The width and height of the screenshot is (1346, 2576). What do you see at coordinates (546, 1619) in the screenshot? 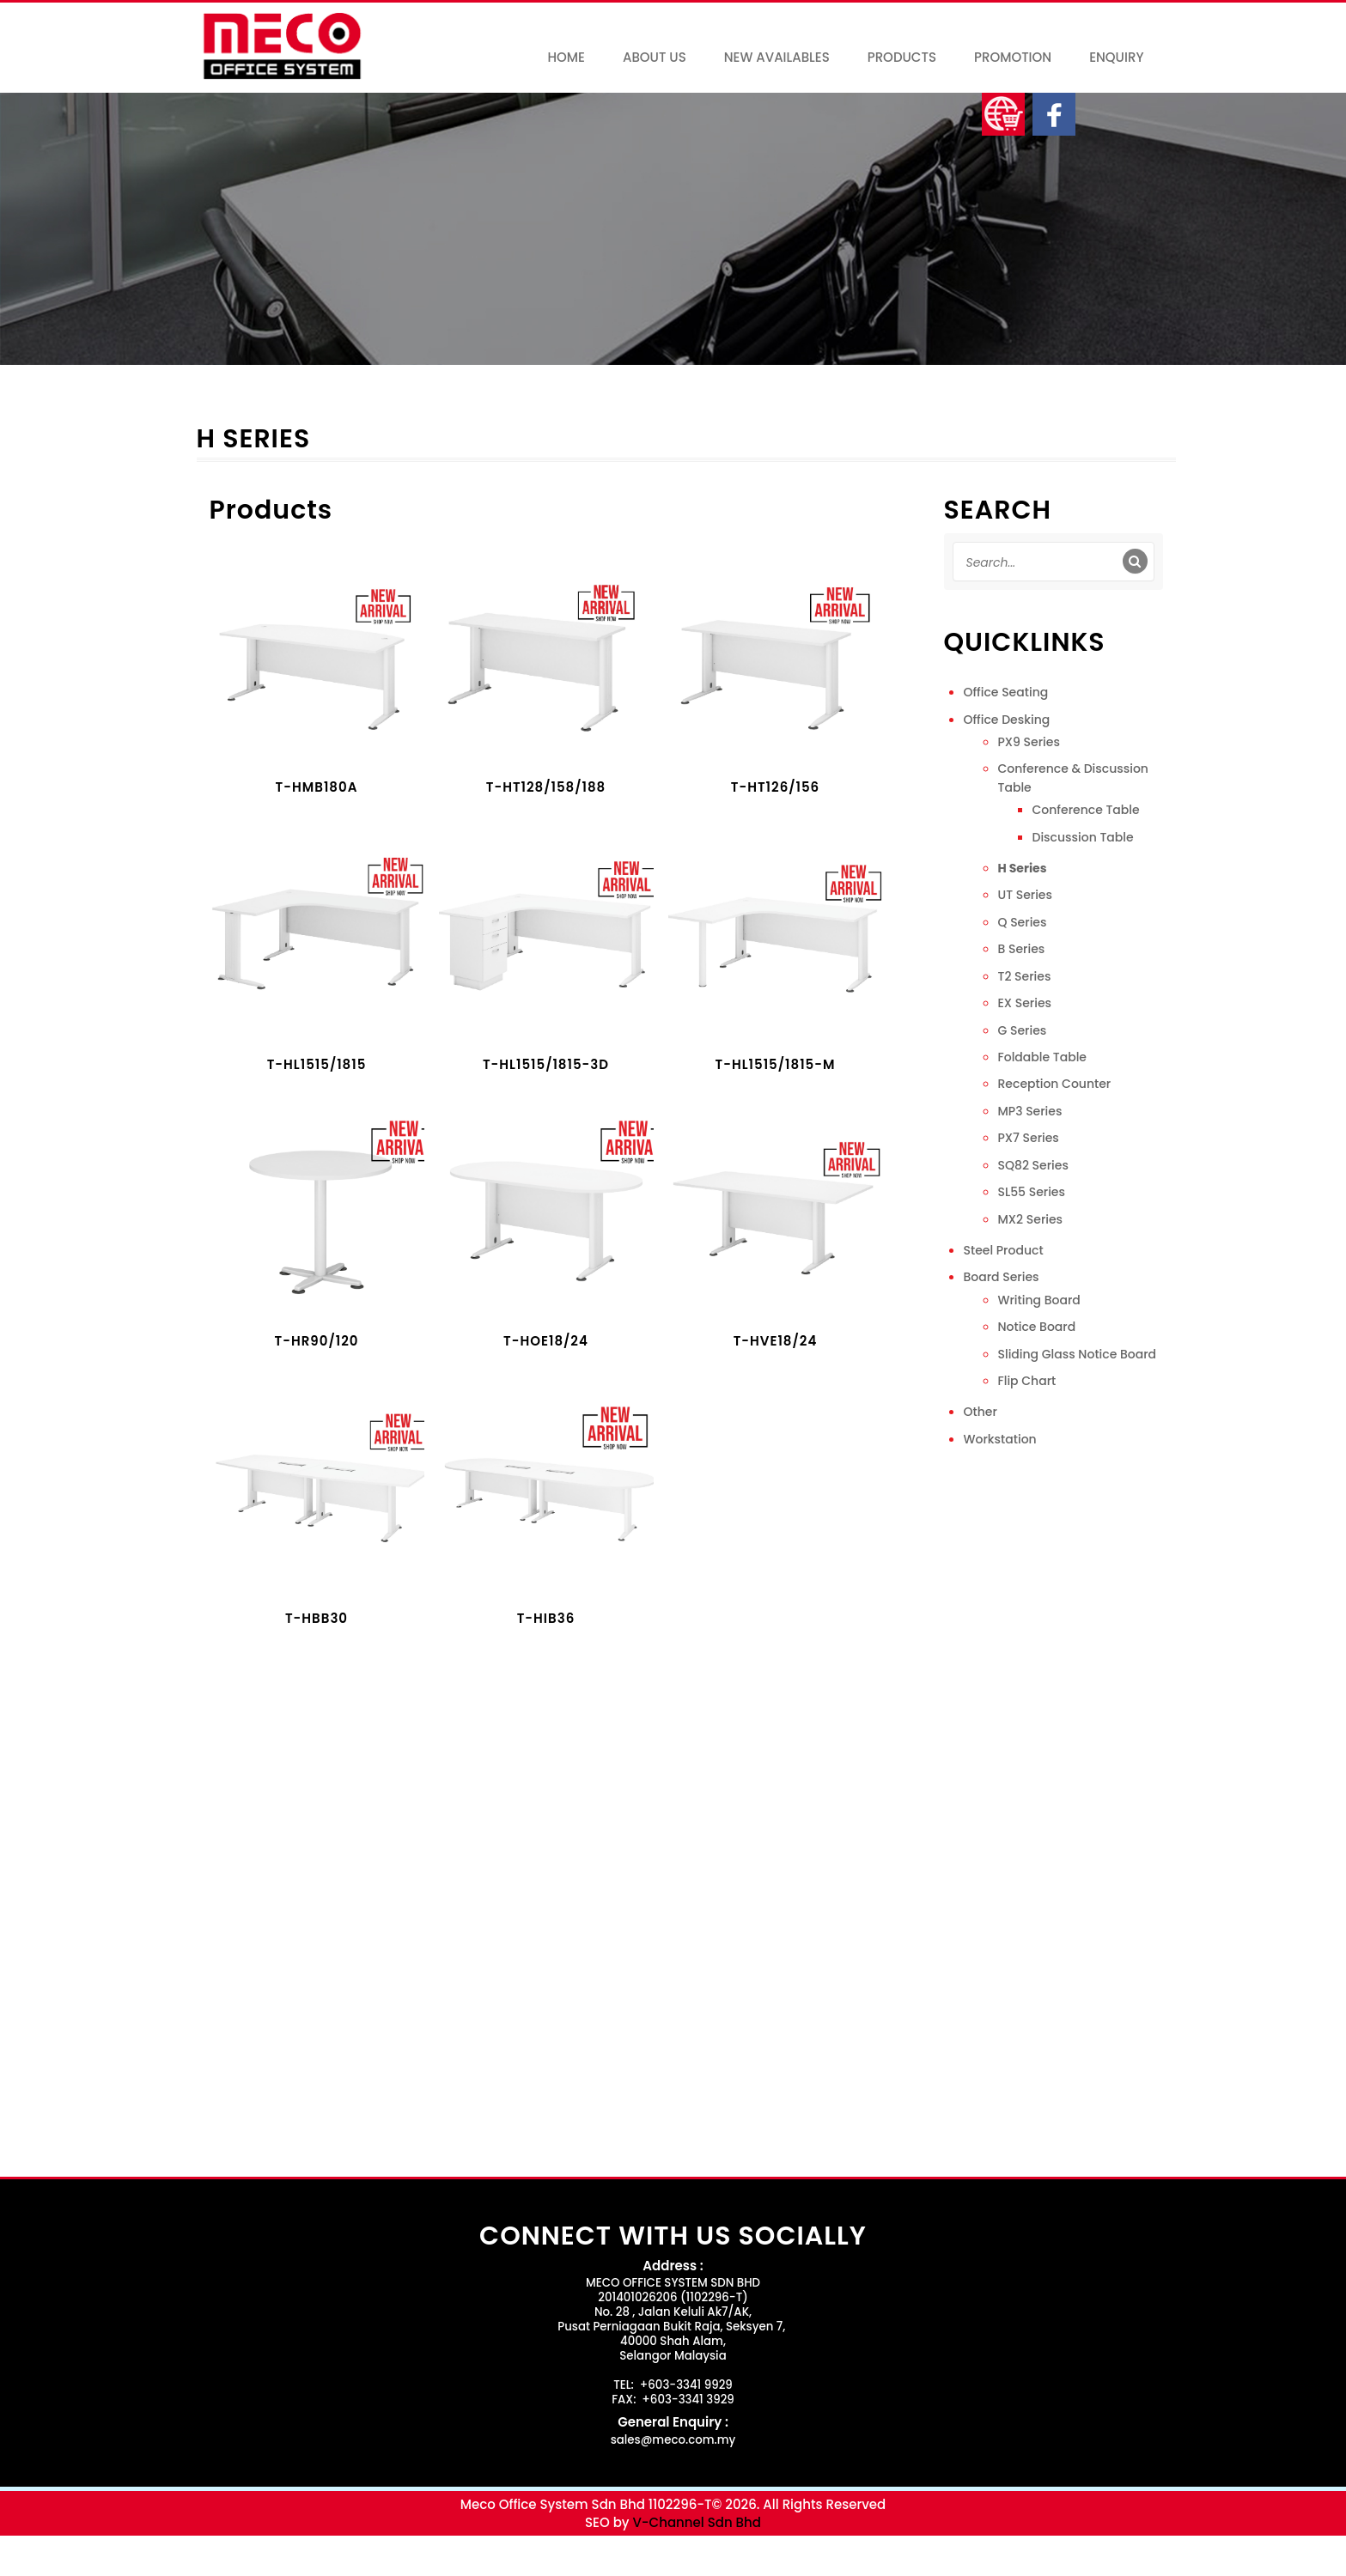
I see `T-HIB36` at bounding box center [546, 1619].